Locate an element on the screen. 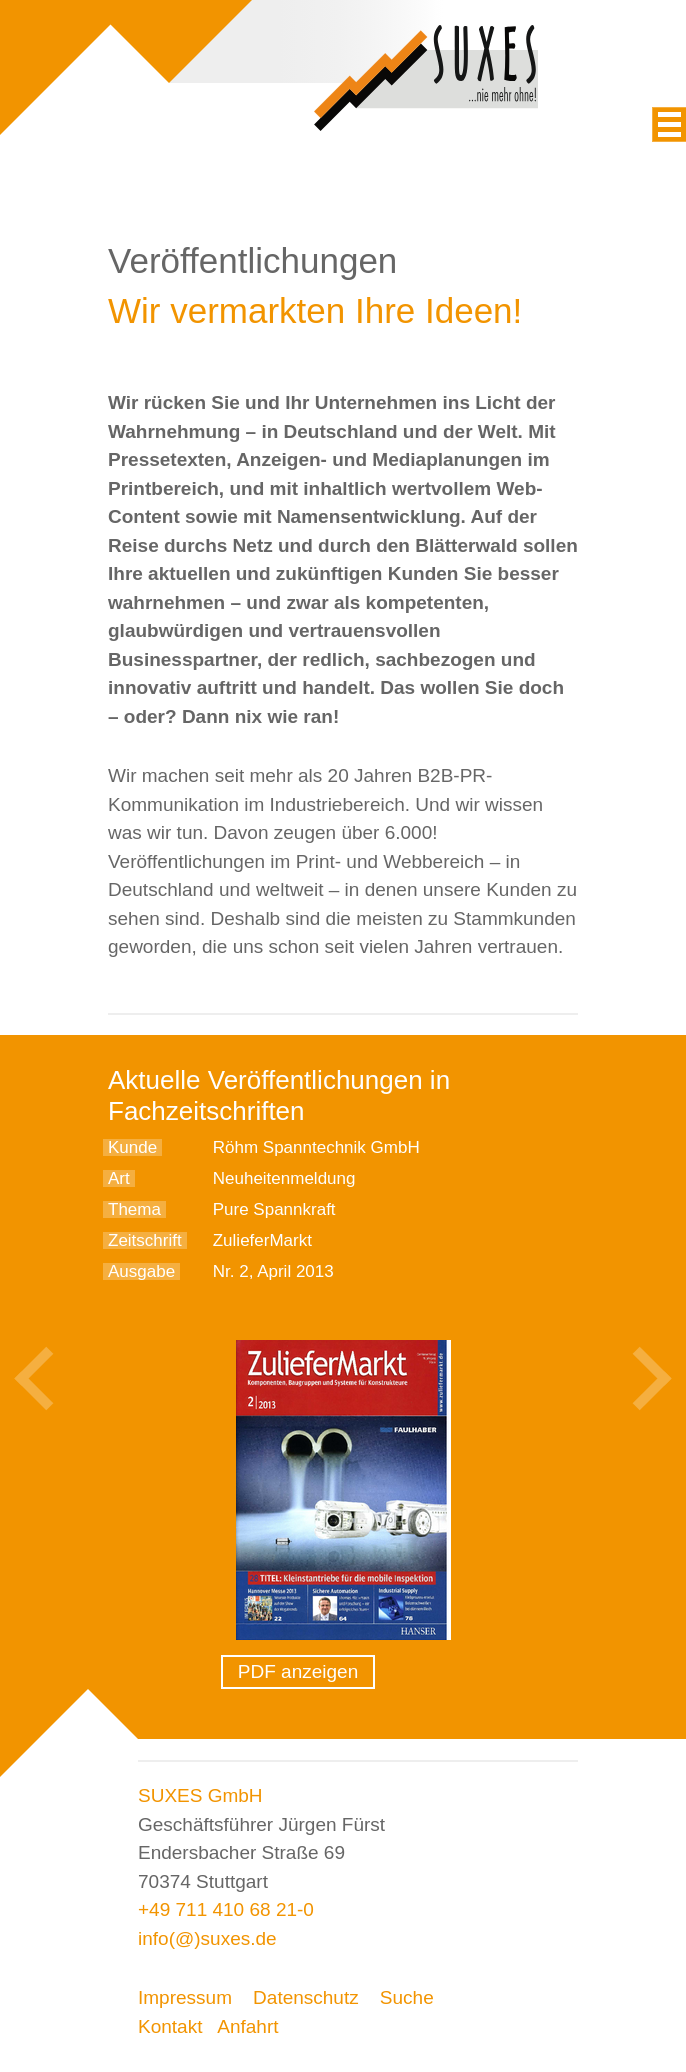 The height and width of the screenshot is (2072, 686). Ausgabe is located at coordinates (141, 1271).